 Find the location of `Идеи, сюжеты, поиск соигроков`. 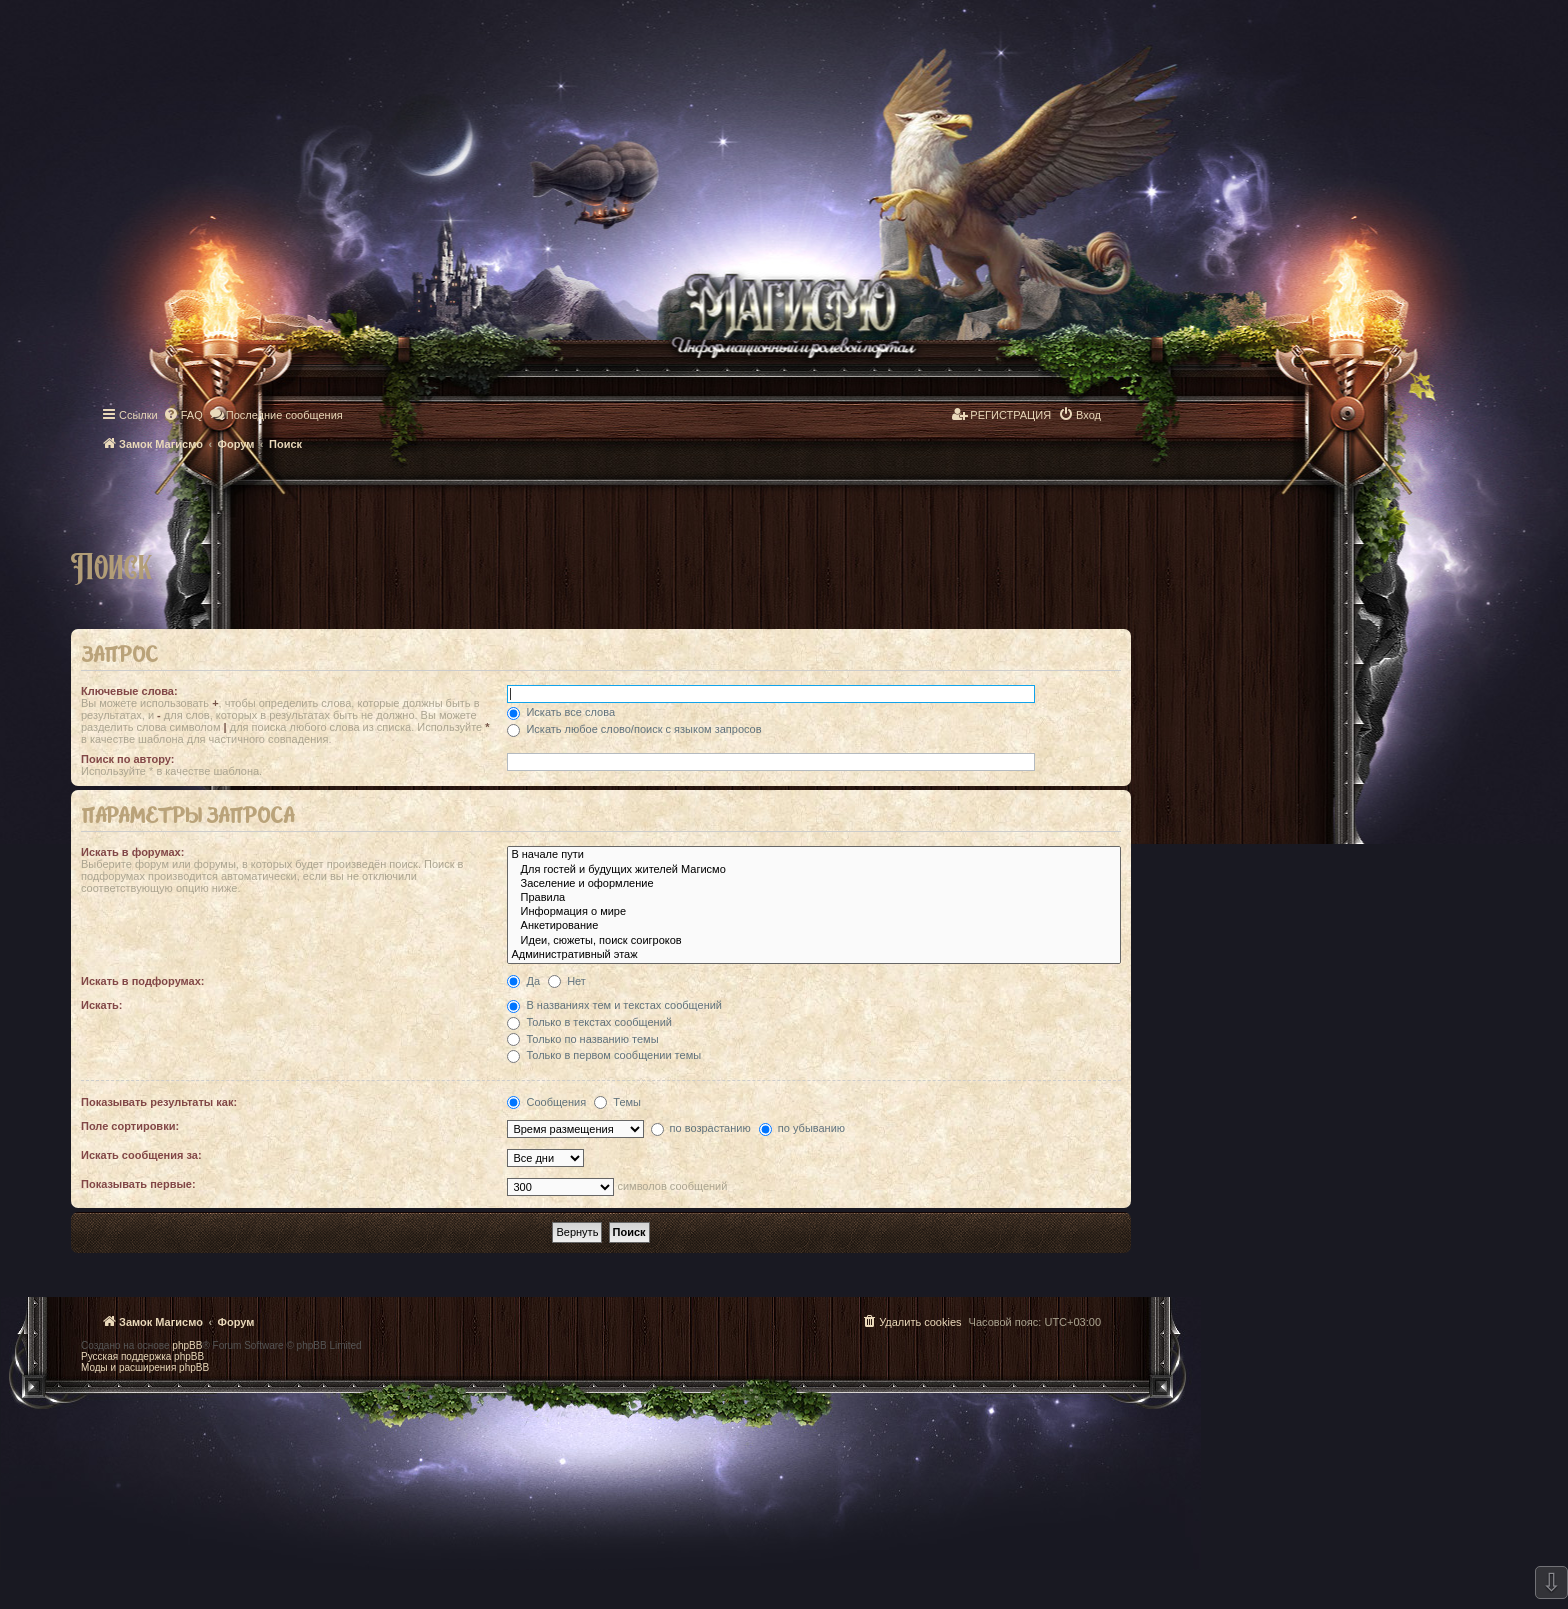

Идеи, сюжеты, поиск соигроков is located at coordinates (814, 941).